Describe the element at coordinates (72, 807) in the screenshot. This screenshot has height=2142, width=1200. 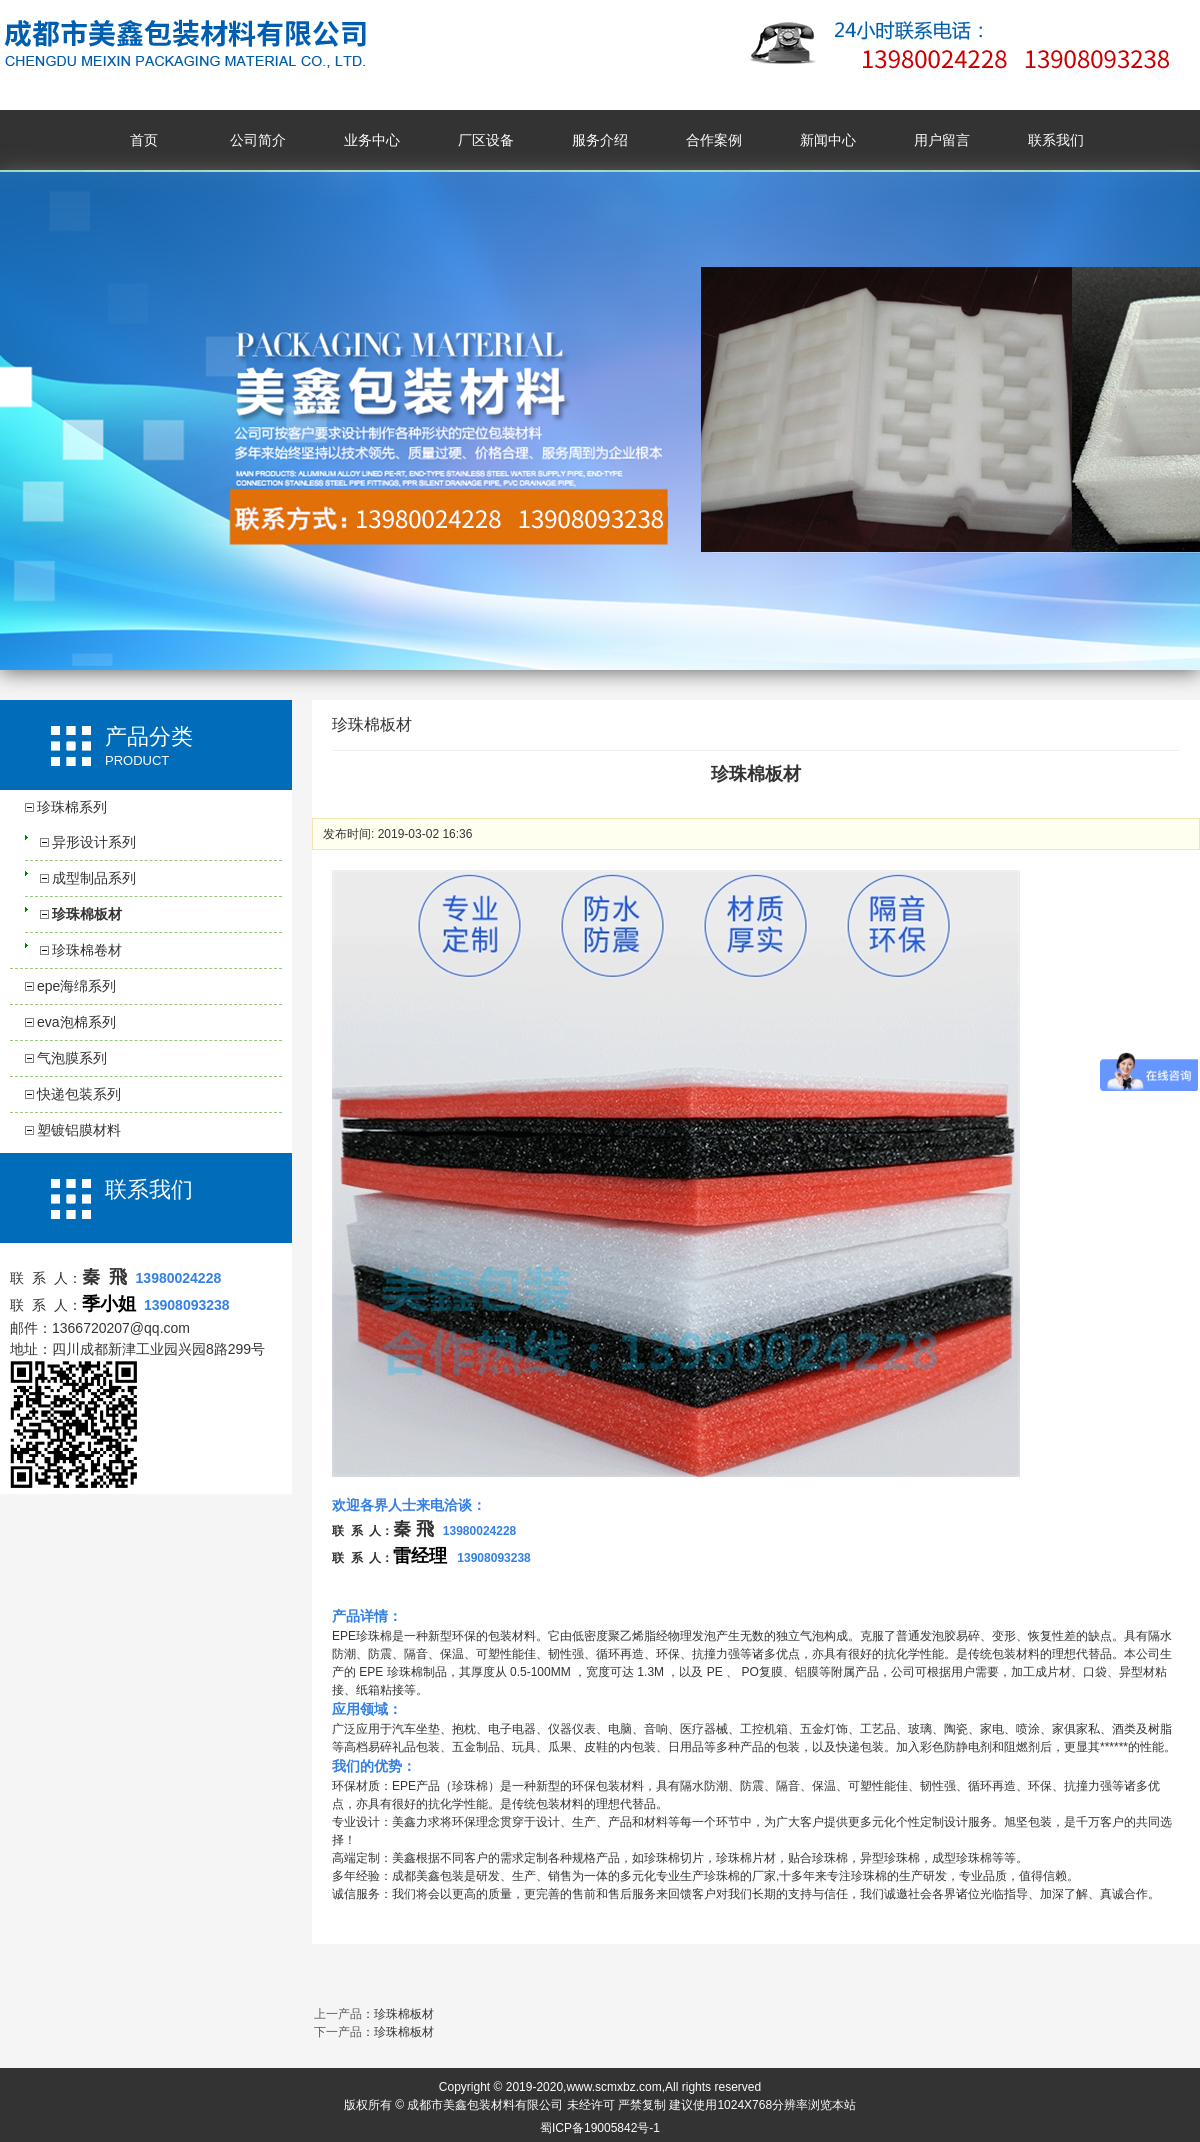
I see `珍珠棉系列` at that location.